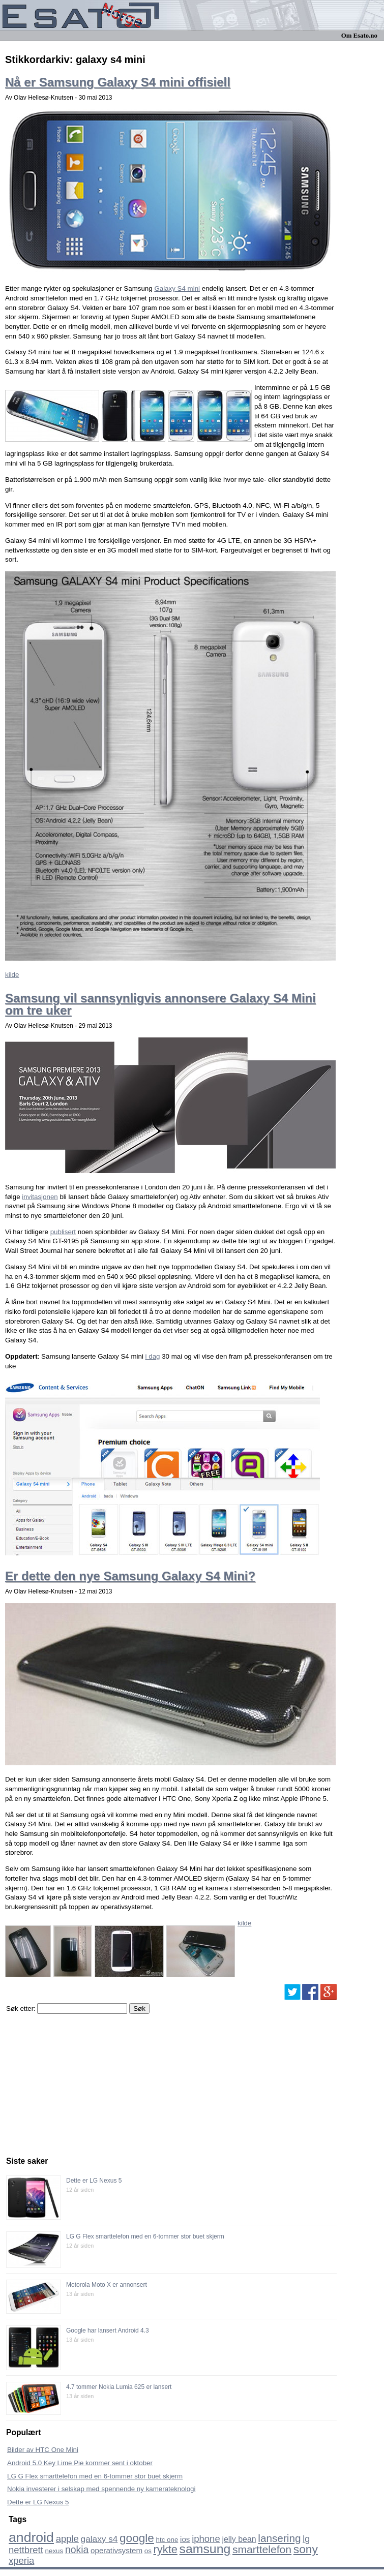  What do you see at coordinates (21, 2560) in the screenshot?
I see `xperia` at bounding box center [21, 2560].